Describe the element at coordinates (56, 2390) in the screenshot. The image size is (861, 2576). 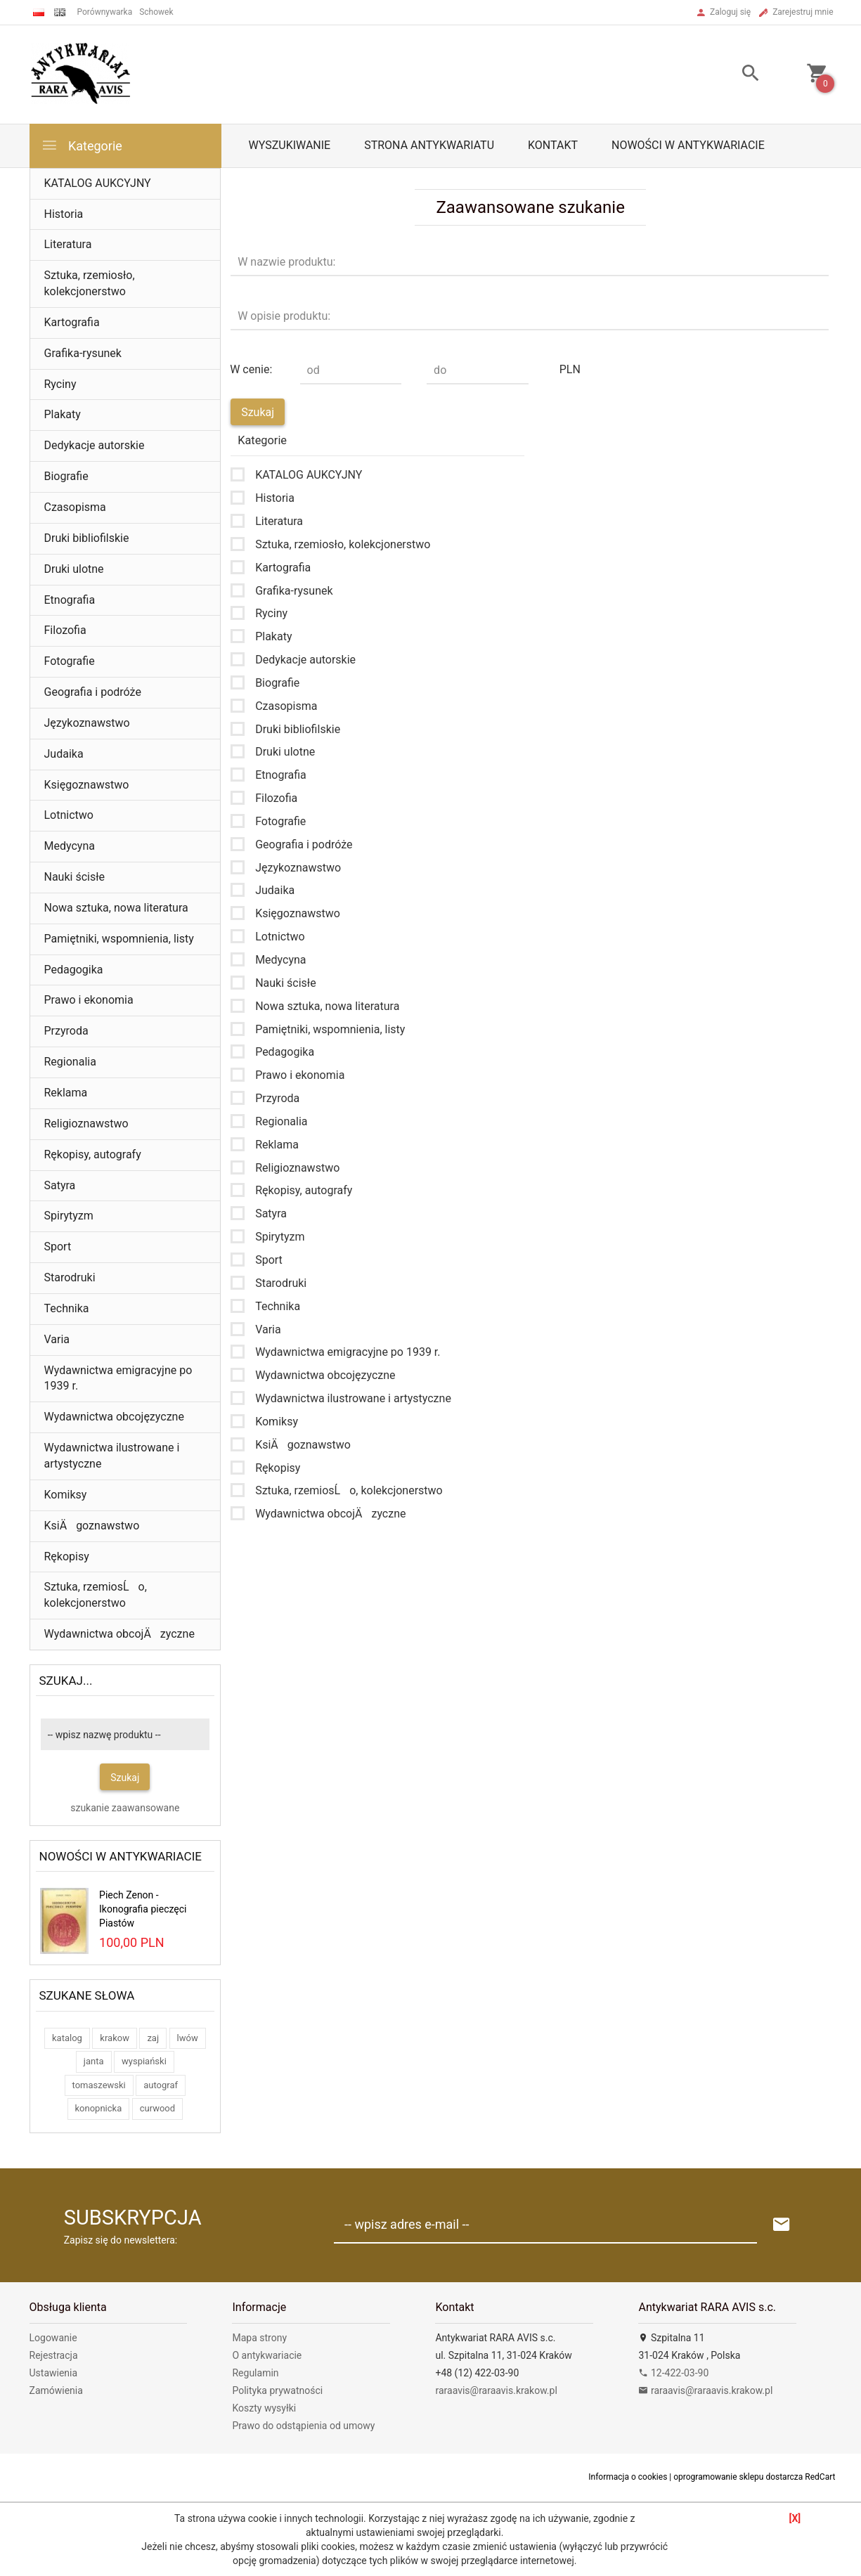
I see `Zamówienia` at that location.